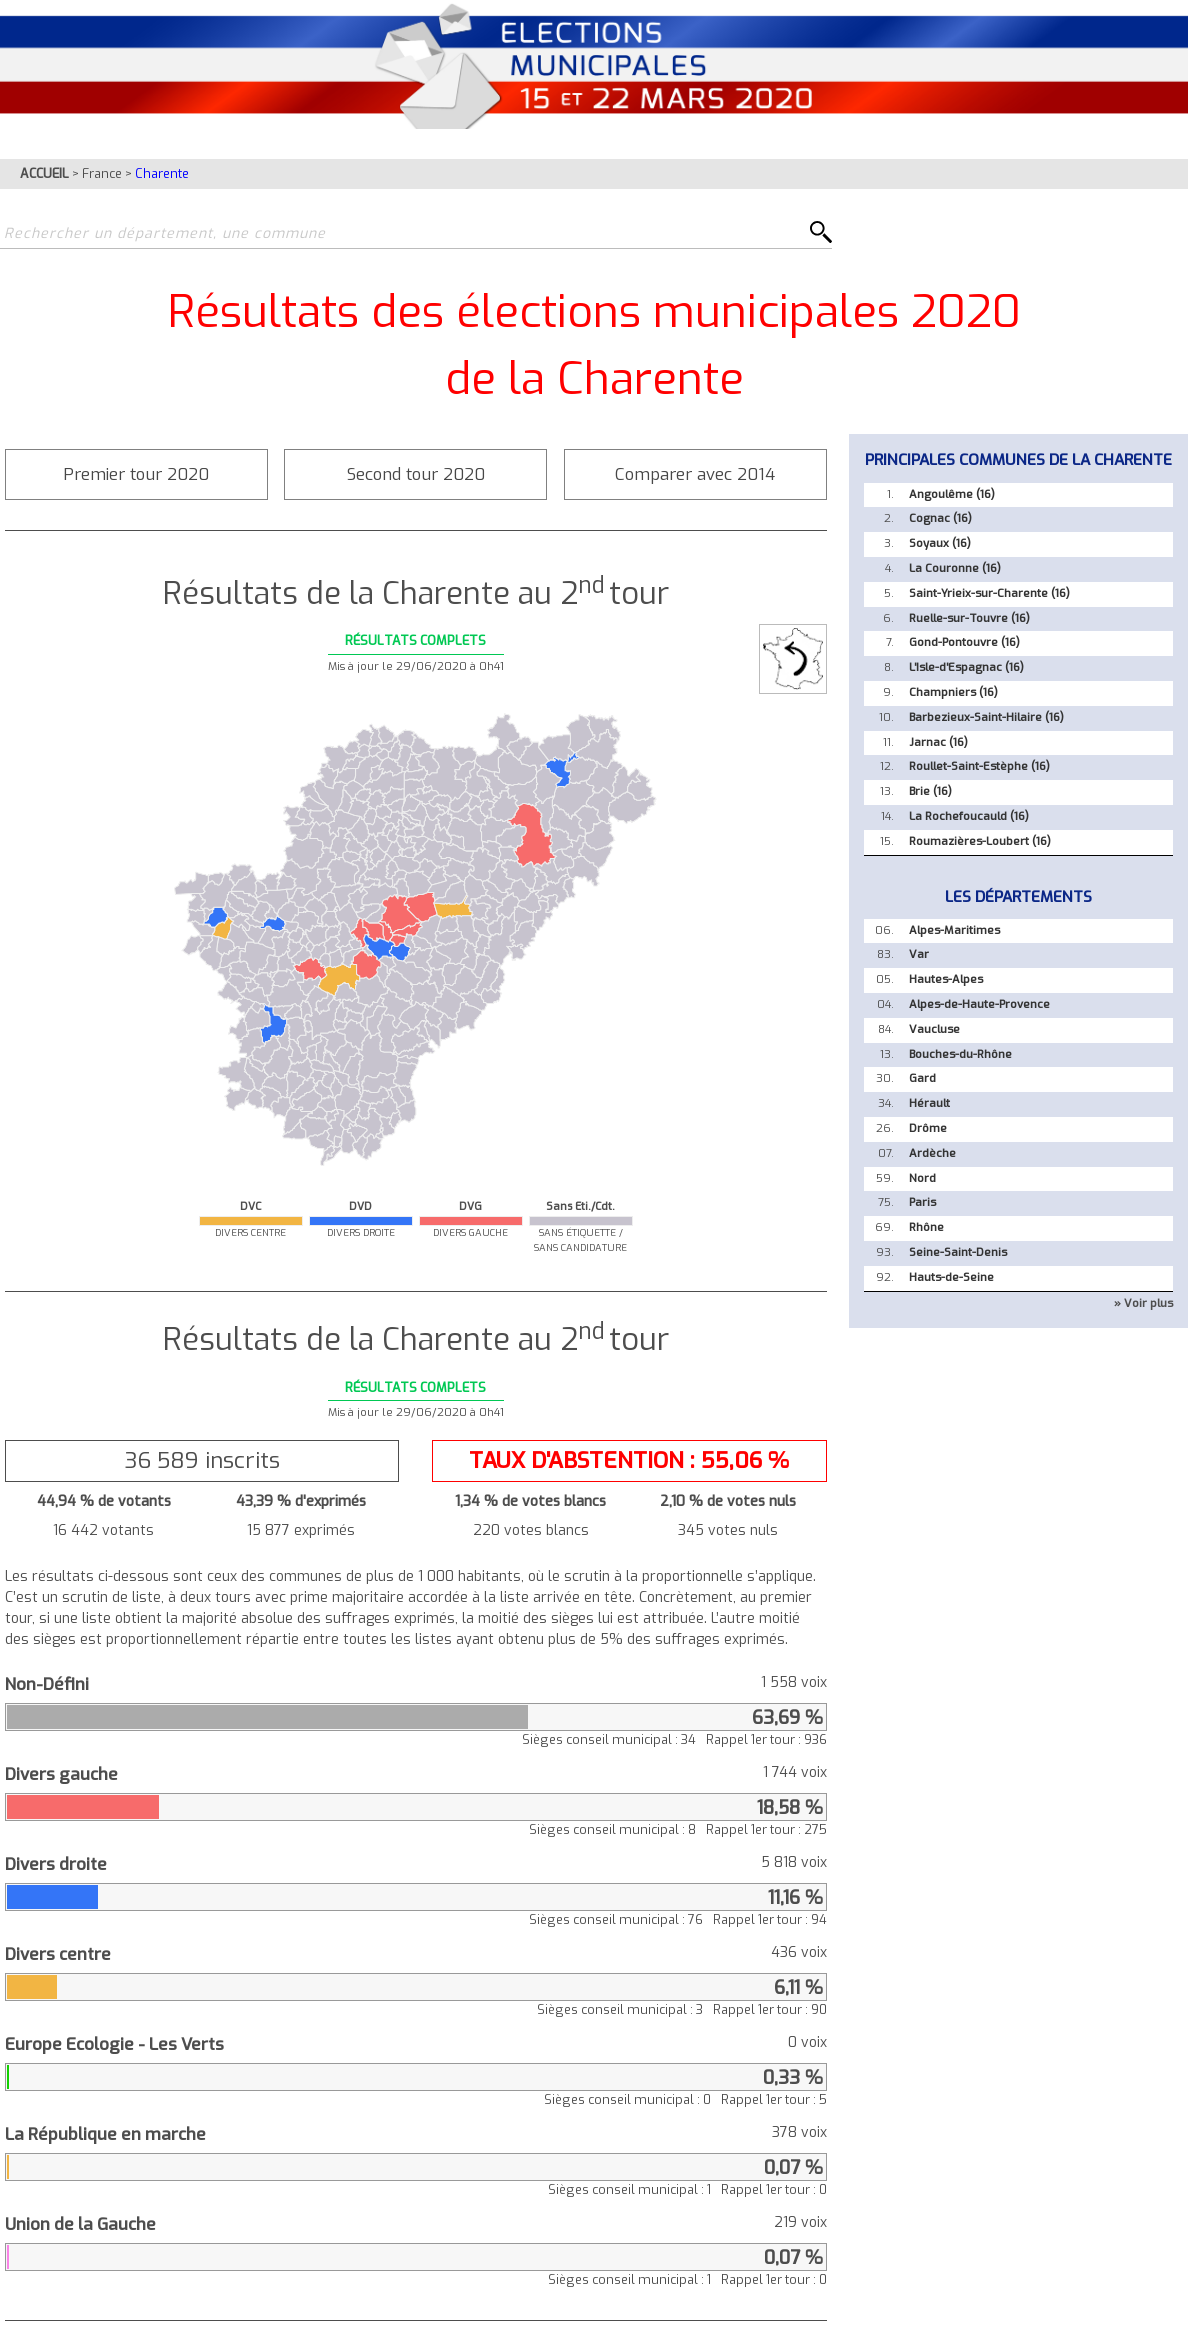 This screenshot has height=2326, width=1188. Describe the element at coordinates (979, 1004) in the screenshot. I see `Alpes-de-Haute-Provence` at that location.